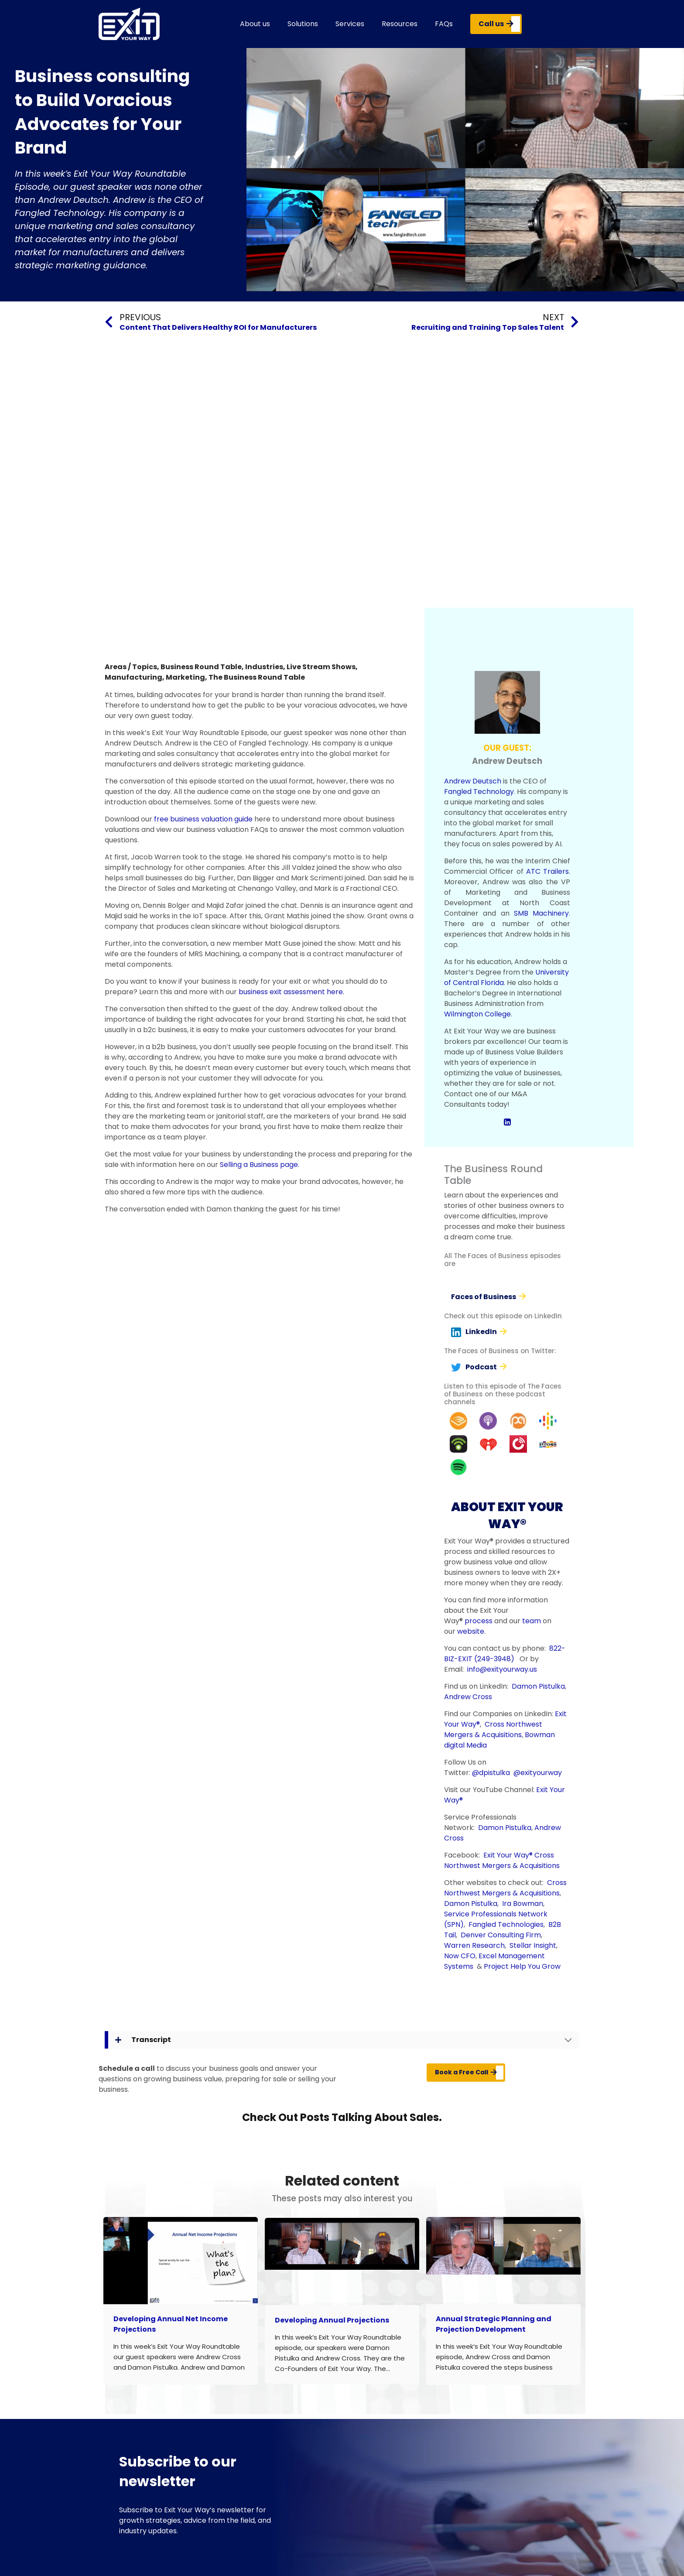  Describe the element at coordinates (501, 1935) in the screenshot. I see `Denver Consulting Firm` at that location.